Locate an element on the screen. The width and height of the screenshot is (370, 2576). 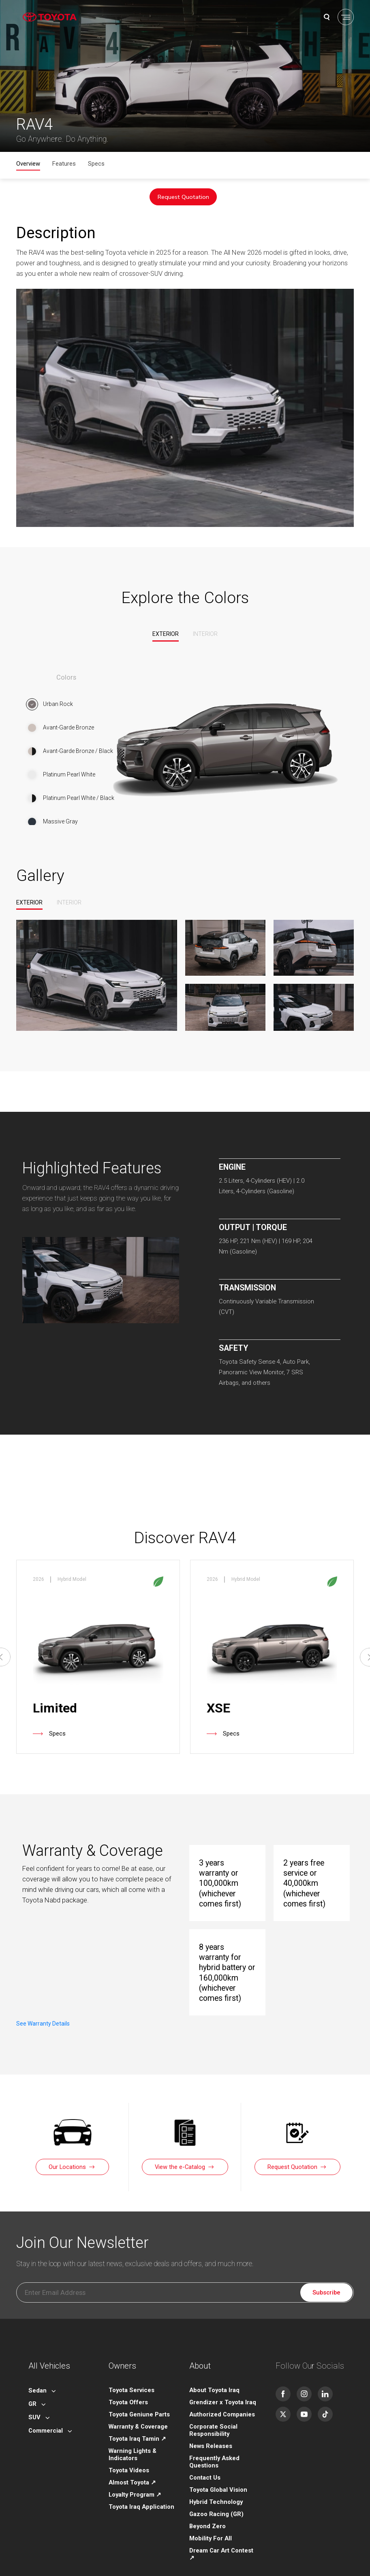
Follow Our Socials is located at coordinates (310, 2354).